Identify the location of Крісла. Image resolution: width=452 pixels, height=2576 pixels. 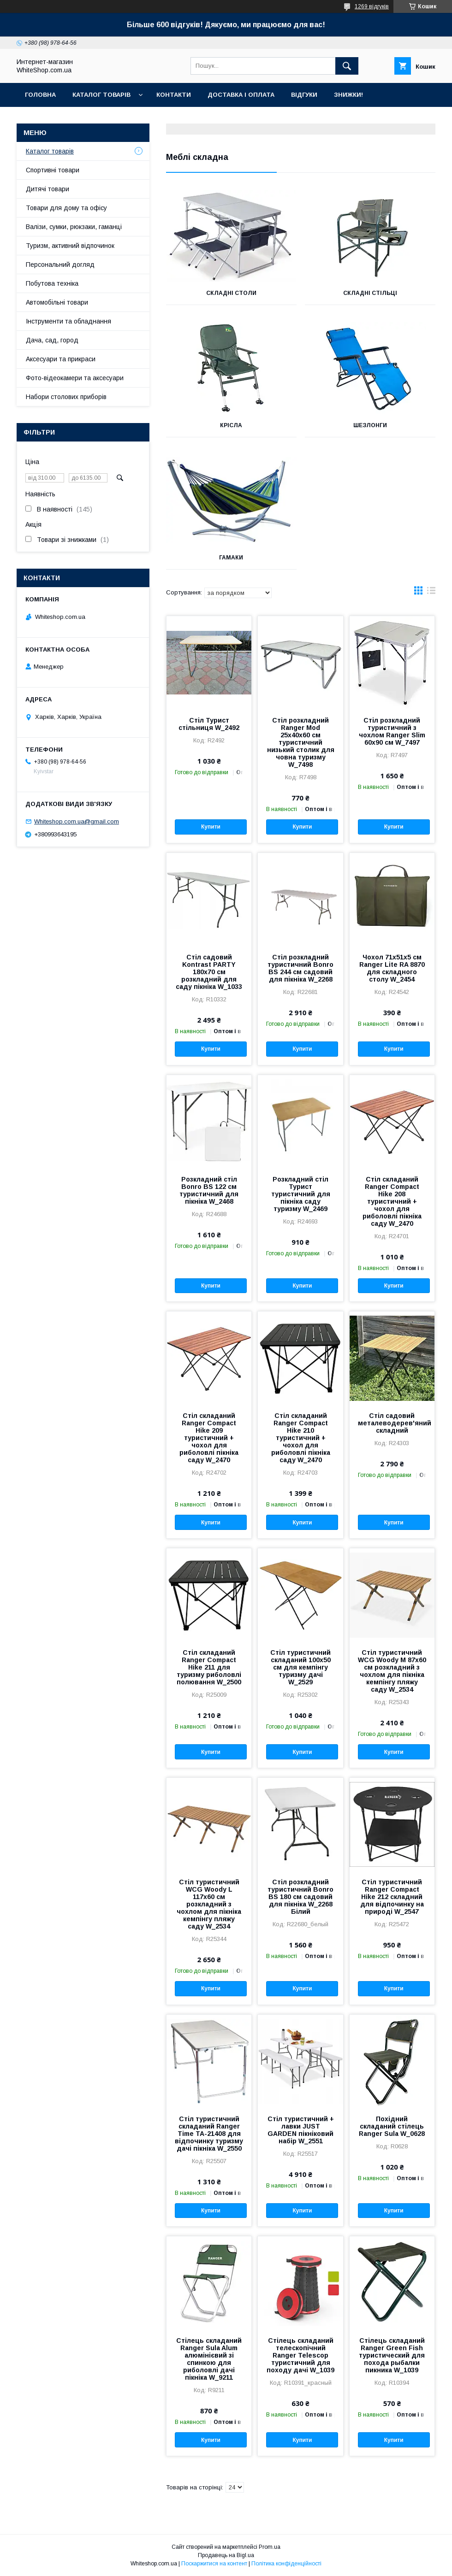
(231, 425).